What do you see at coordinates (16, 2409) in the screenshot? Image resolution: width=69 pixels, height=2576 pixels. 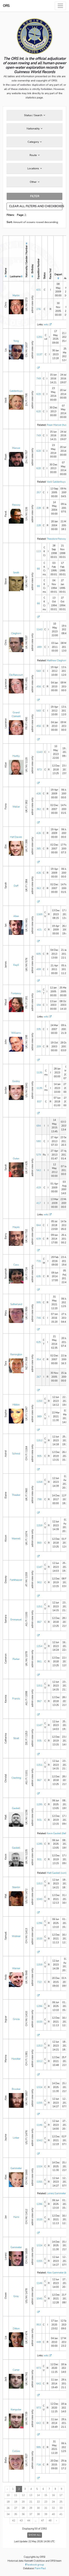 I see `Kempster` at bounding box center [16, 2409].